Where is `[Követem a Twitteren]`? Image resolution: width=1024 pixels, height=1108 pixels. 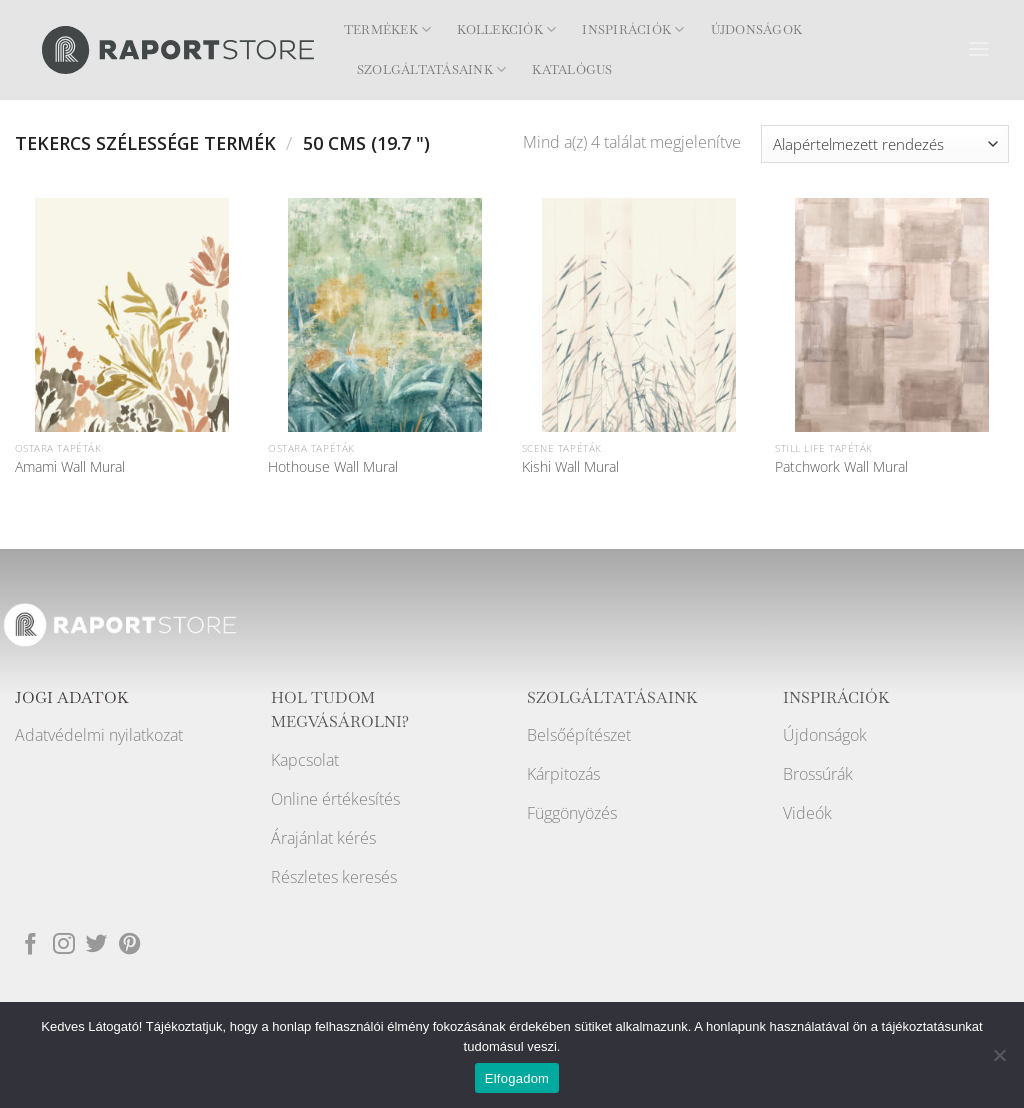 [Követem a Twitteren] is located at coordinates (97, 944).